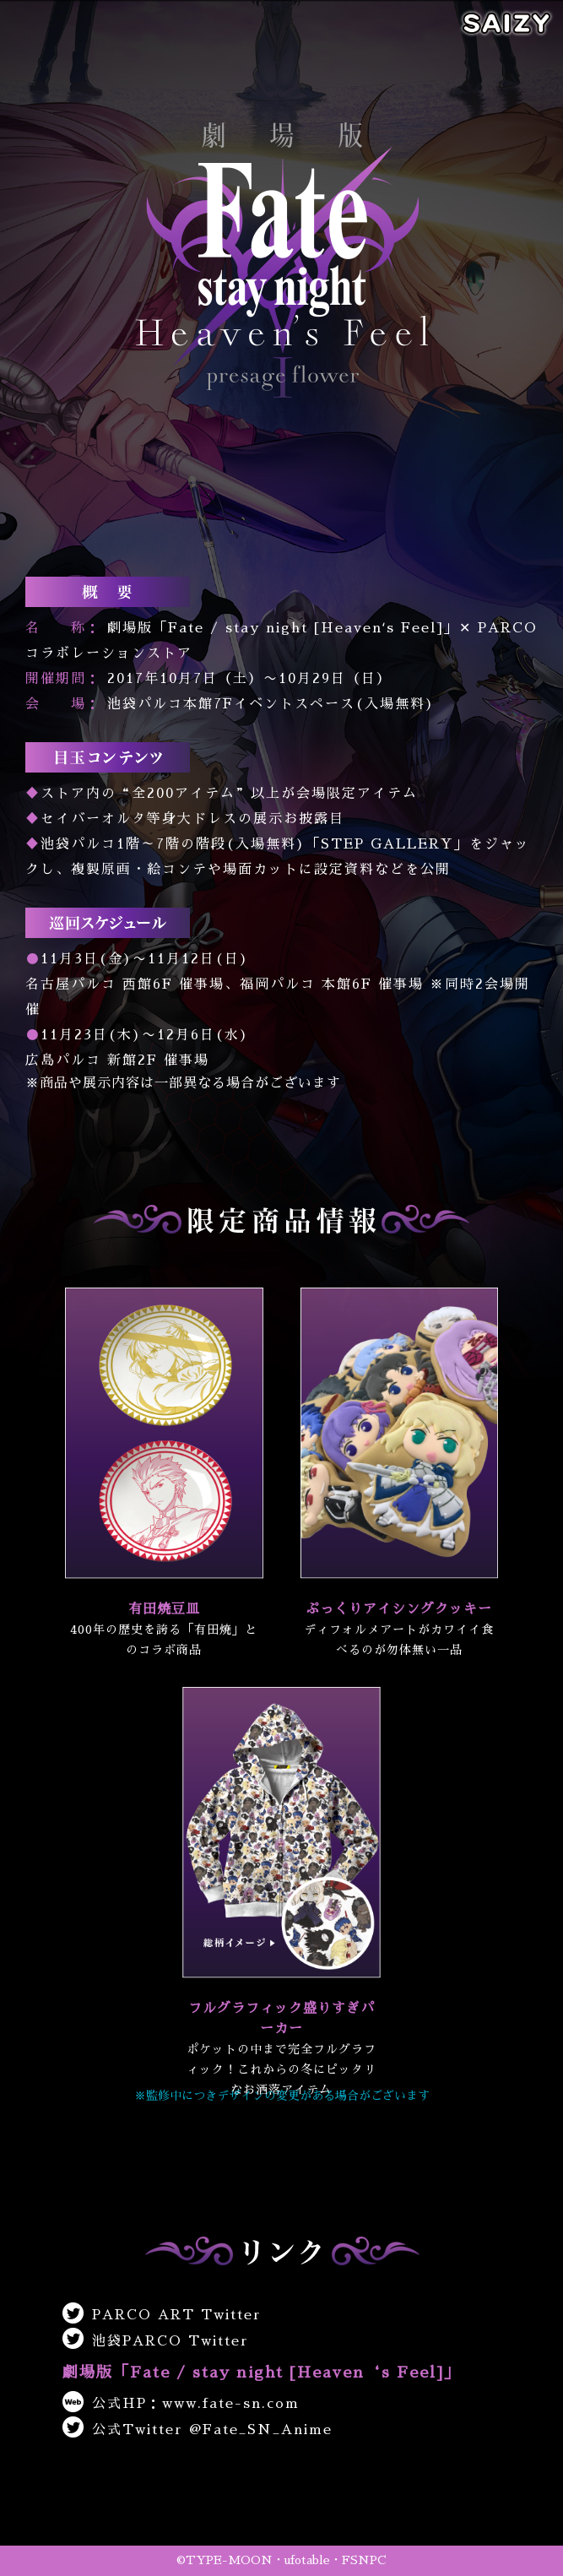 The image size is (563, 2576). I want to click on PARCO ART Twitter, so click(162, 2315).